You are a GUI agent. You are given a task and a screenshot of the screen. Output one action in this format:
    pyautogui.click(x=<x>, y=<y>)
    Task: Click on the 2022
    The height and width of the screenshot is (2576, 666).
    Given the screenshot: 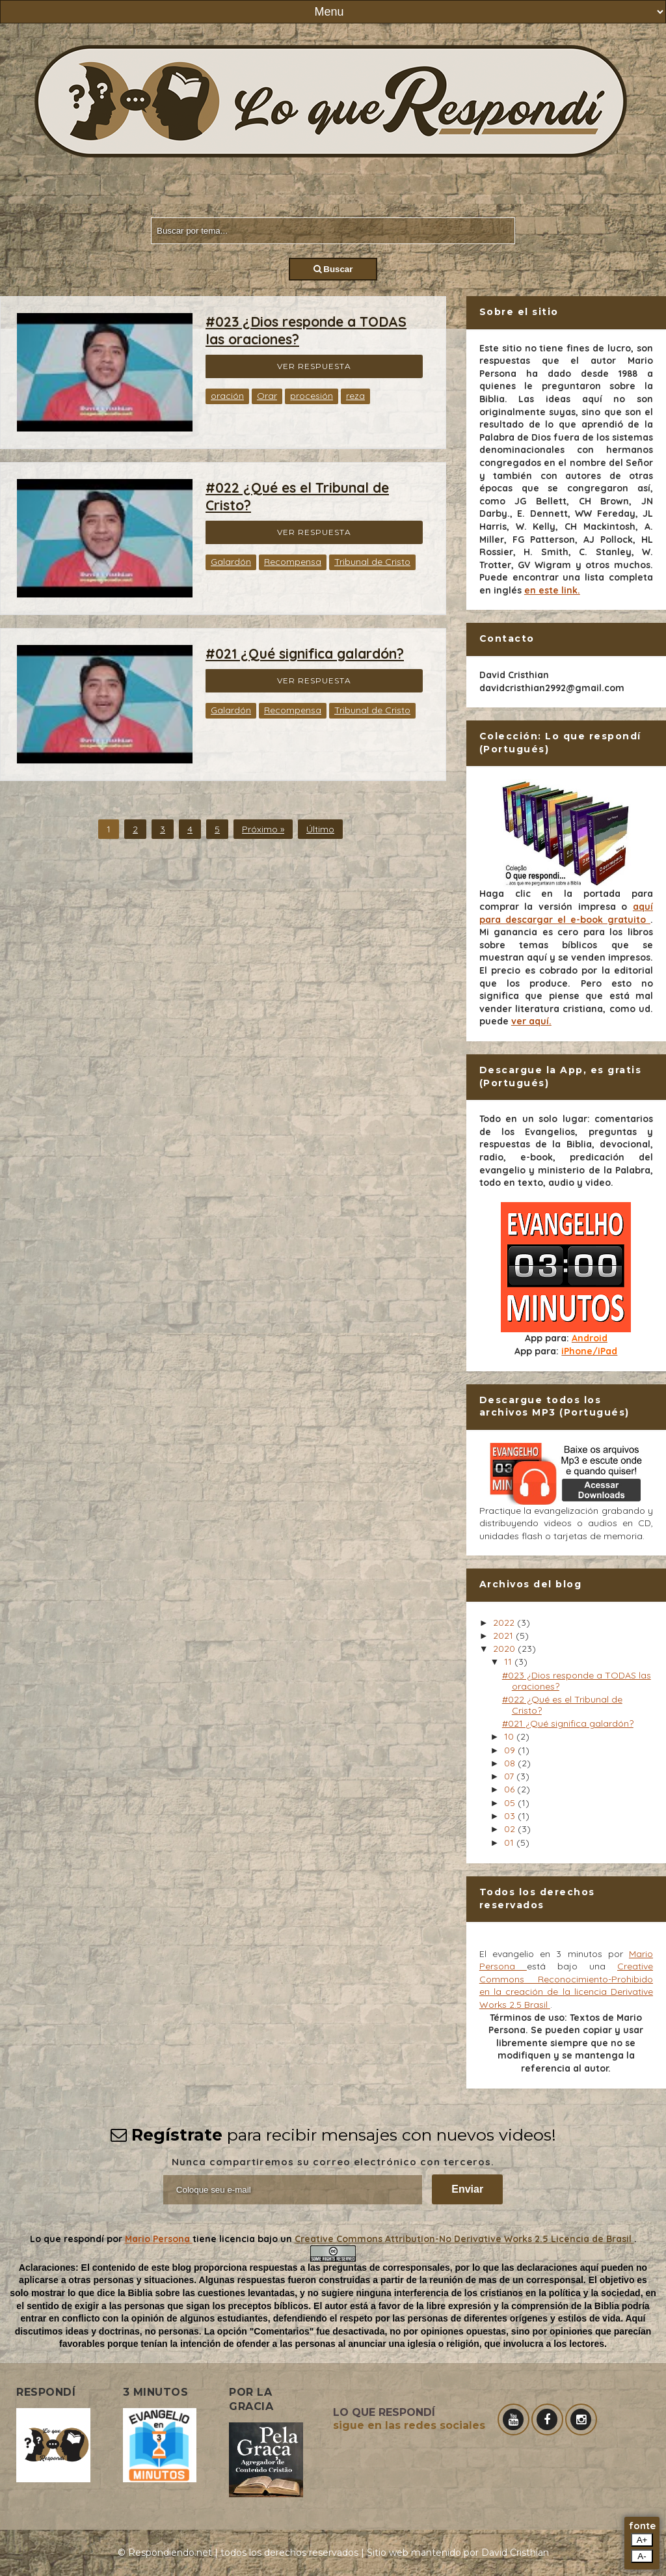 What is the action you would take?
    pyautogui.click(x=505, y=1622)
    